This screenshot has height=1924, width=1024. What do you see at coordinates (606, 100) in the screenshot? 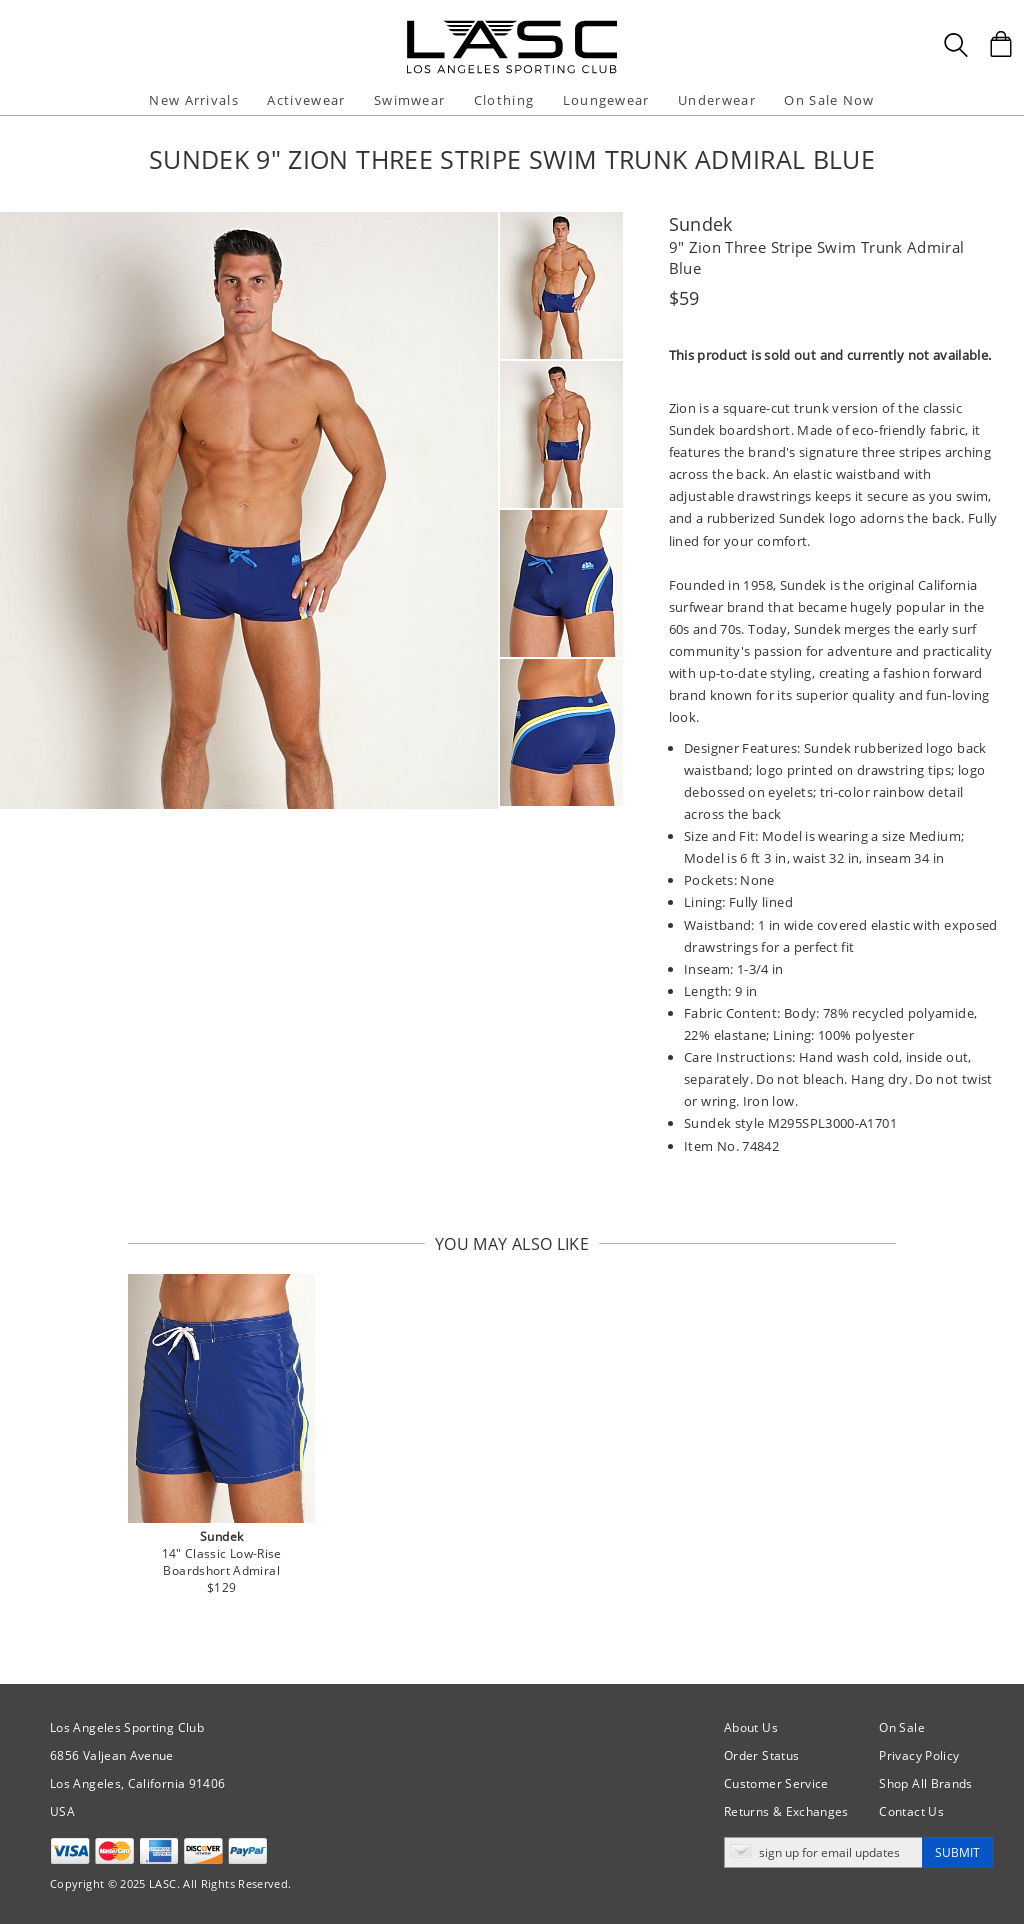
I see `Loungewear [button]` at bounding box center [606, 100].